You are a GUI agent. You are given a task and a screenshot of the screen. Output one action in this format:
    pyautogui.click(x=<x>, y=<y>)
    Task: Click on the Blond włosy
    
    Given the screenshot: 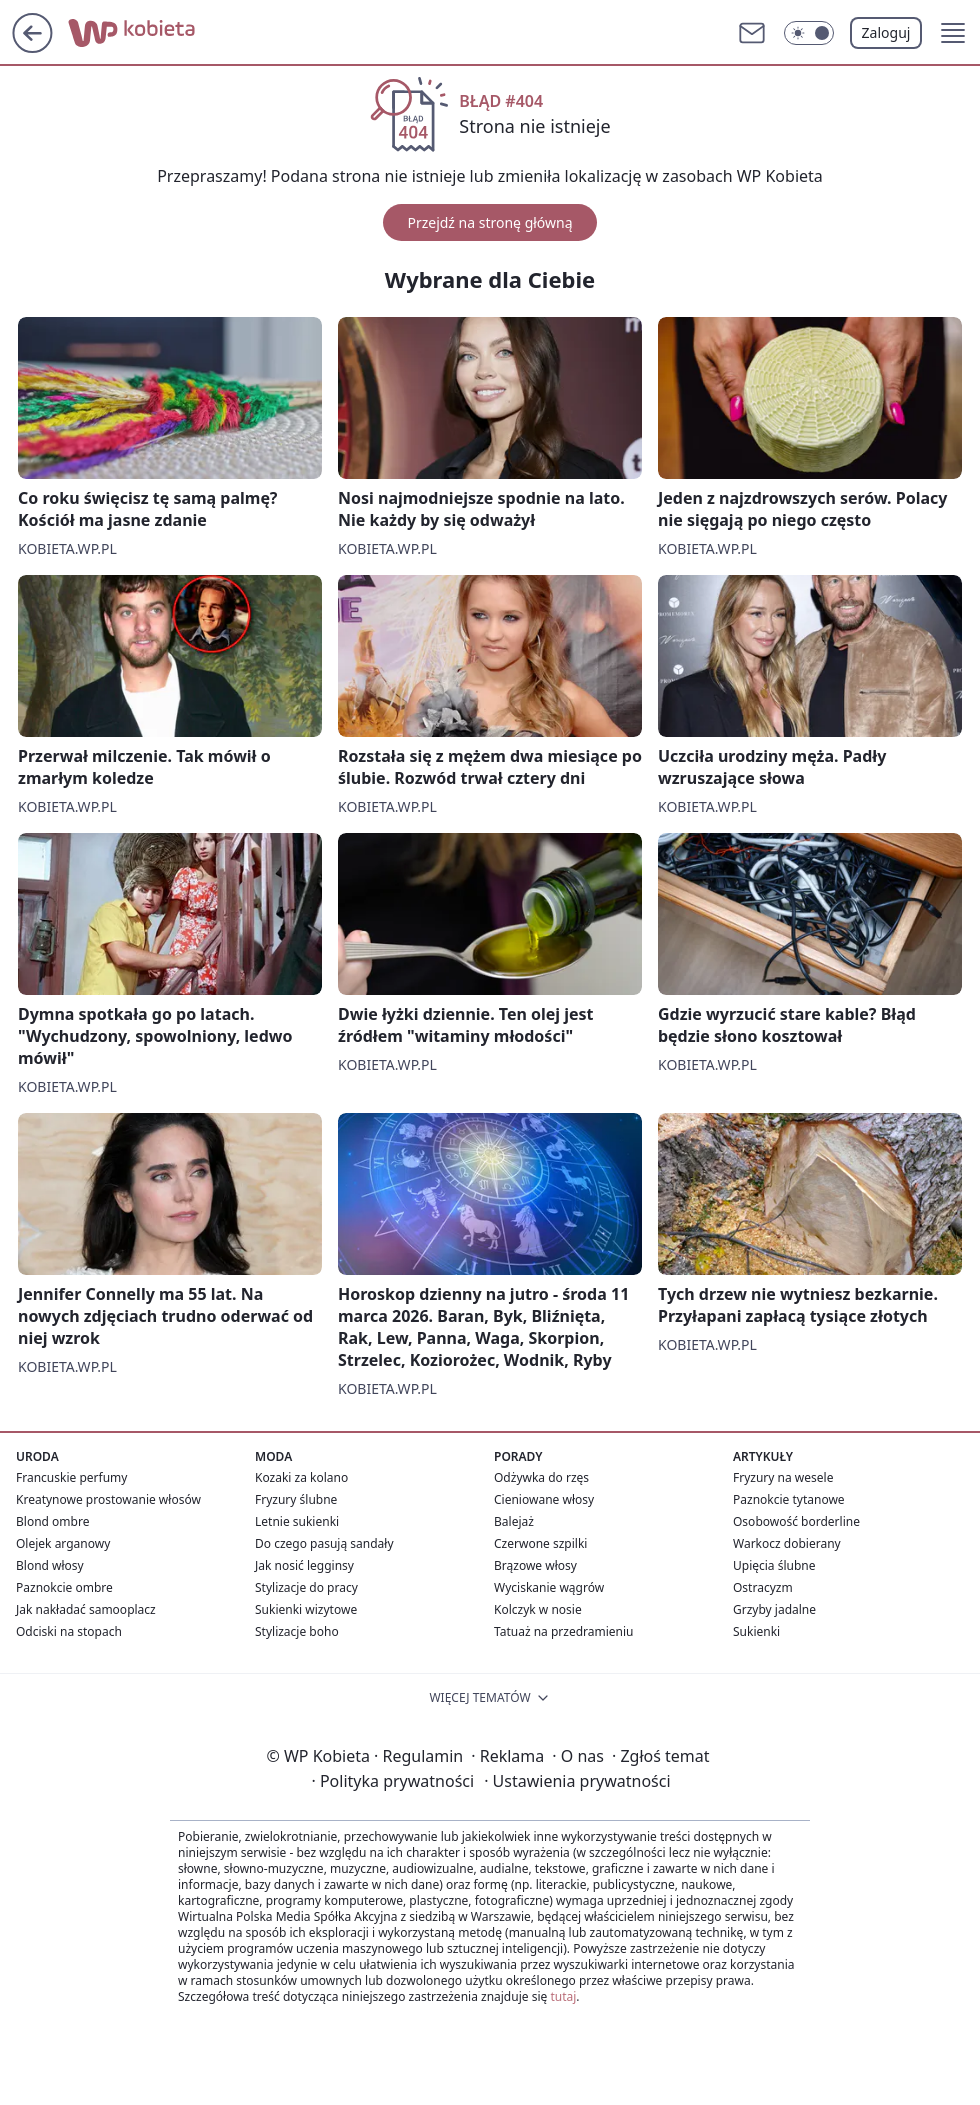 What is the action you would take?
    pyautogui.click(x=50, y=1565)
    